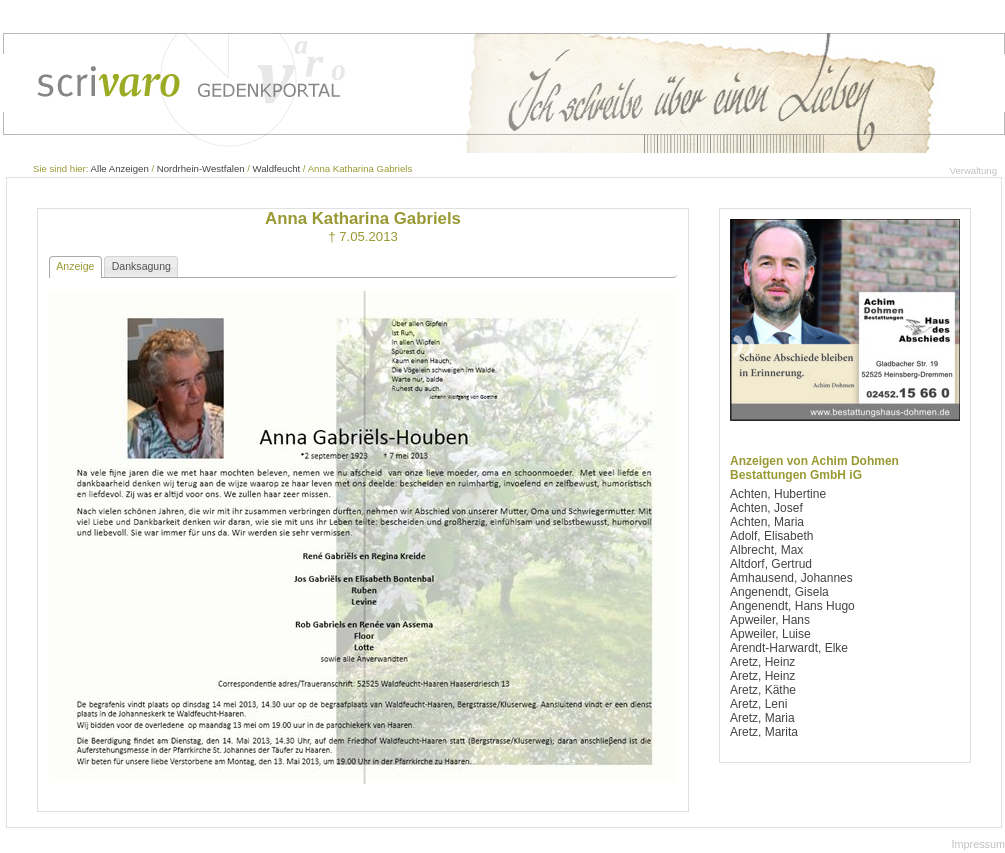 The height and width of the screenshot is (853, 1005). I want to click on Apweiler, Hans, so click(770, 620).